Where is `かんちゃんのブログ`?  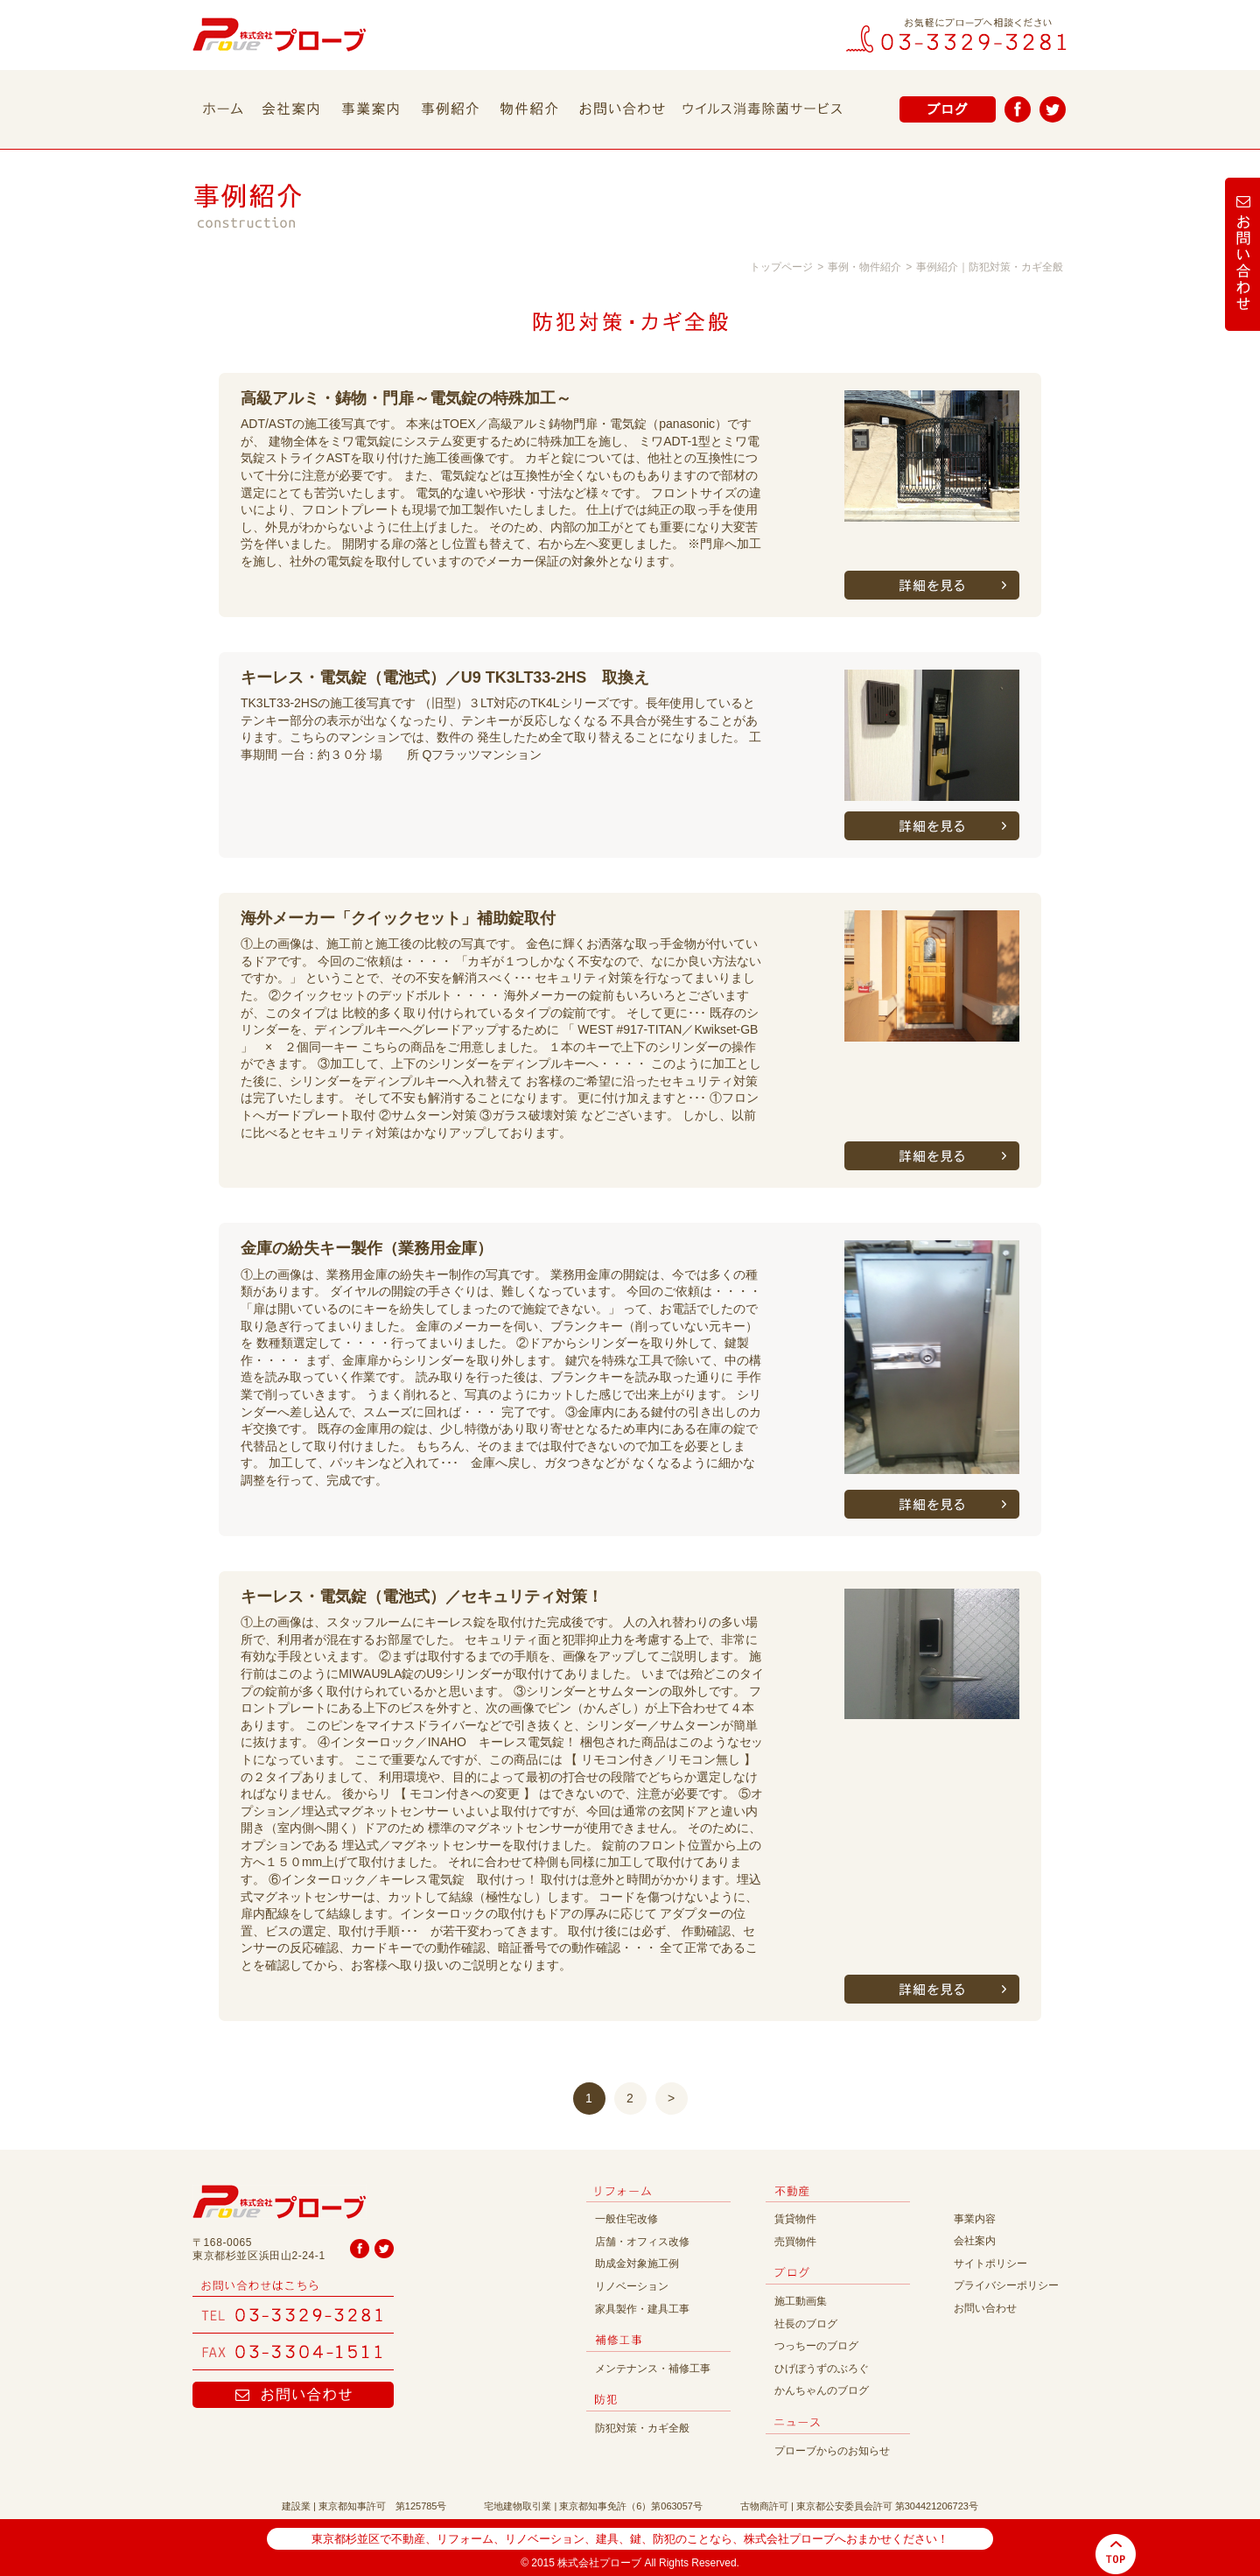 かんちゃんのブログ is located at coordinates (821, 2390).